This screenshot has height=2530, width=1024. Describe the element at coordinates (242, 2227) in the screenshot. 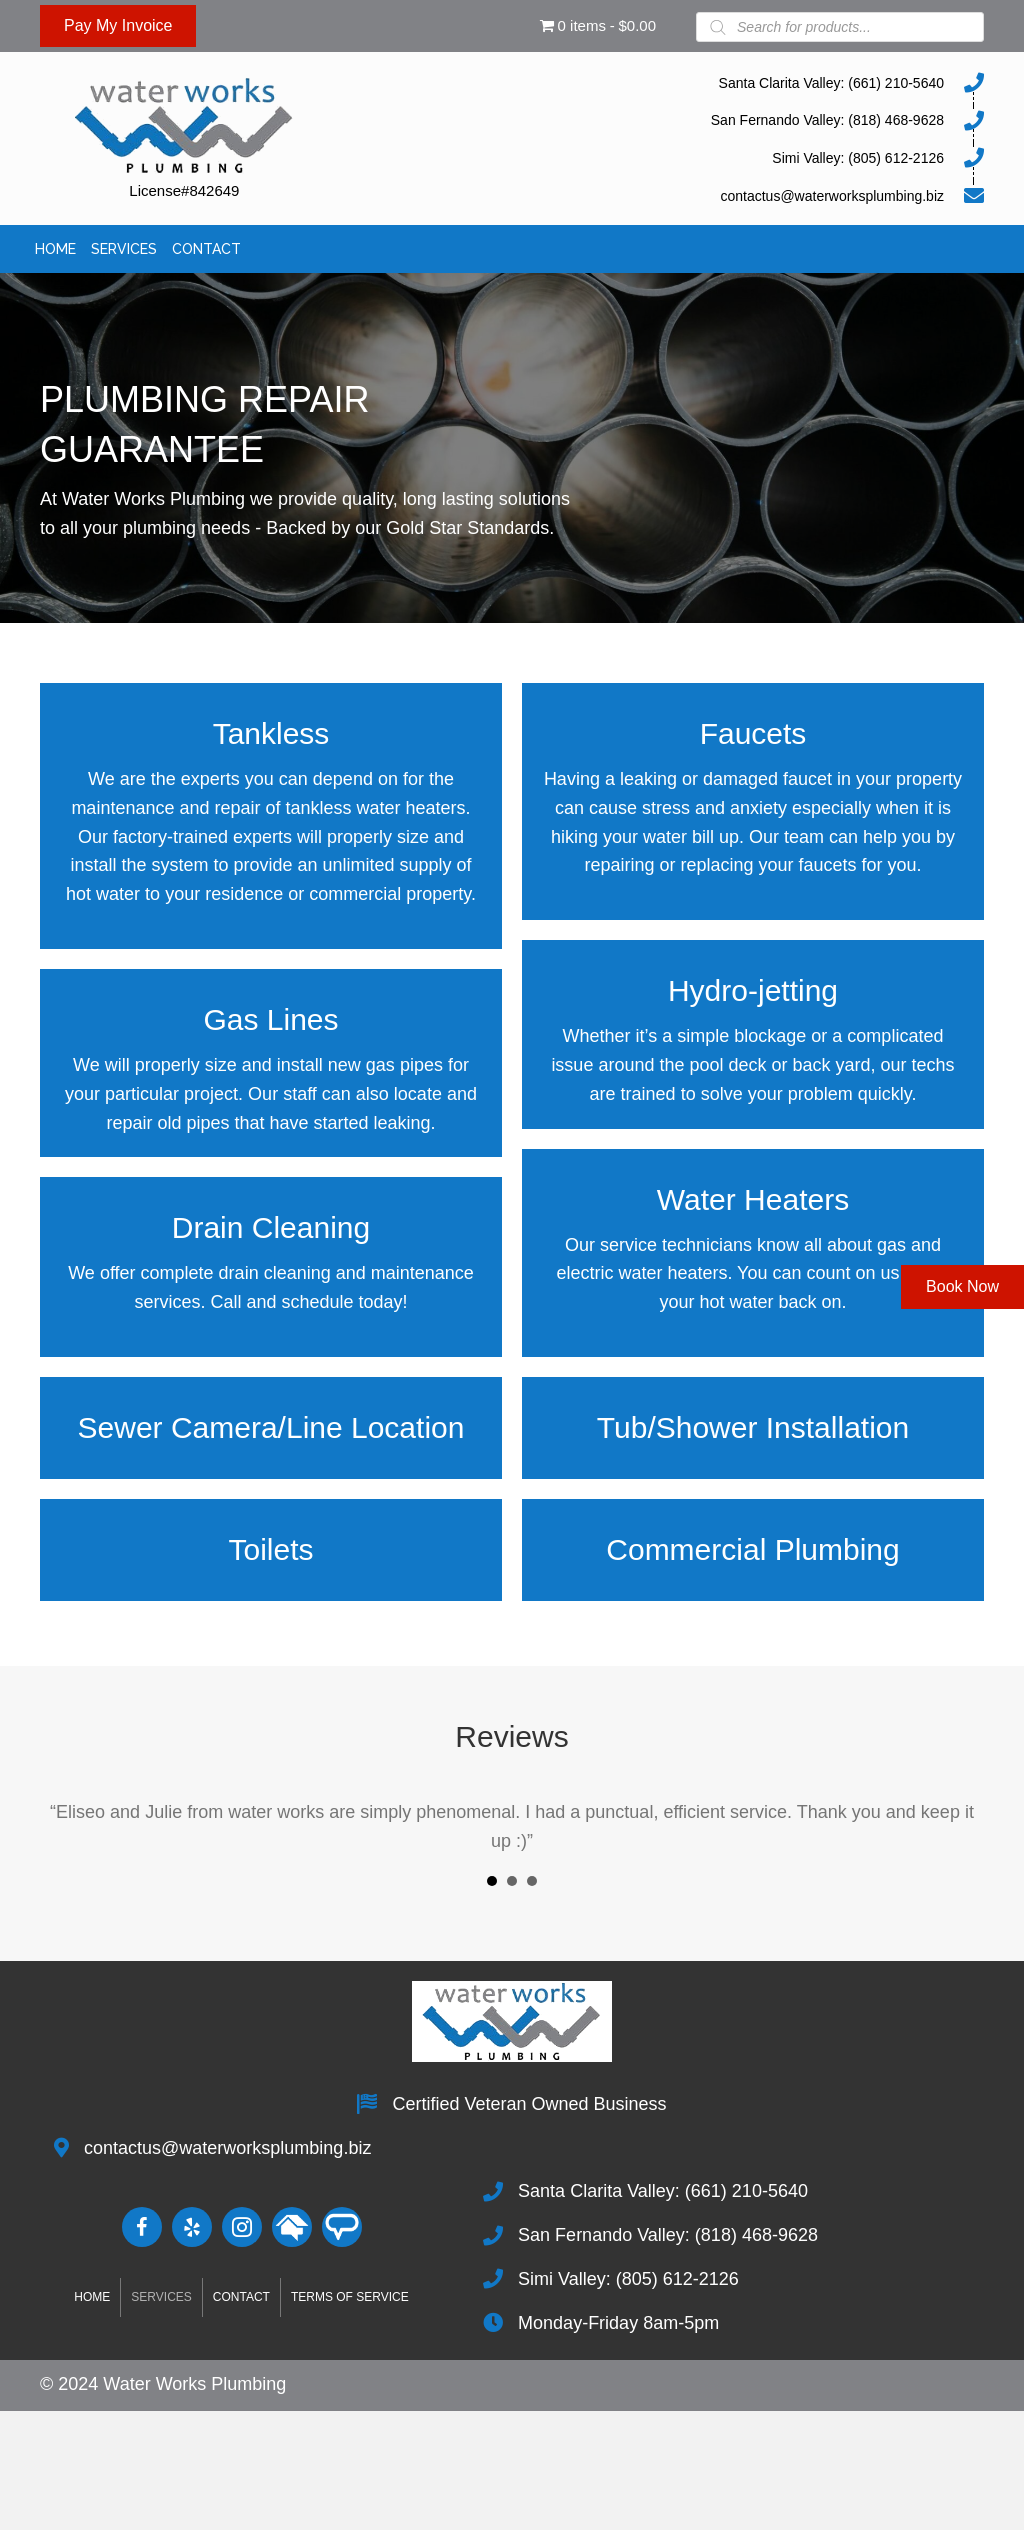

I see `[Go to https://www.instagram.com/waterworksplumbing.biz]` at that location.